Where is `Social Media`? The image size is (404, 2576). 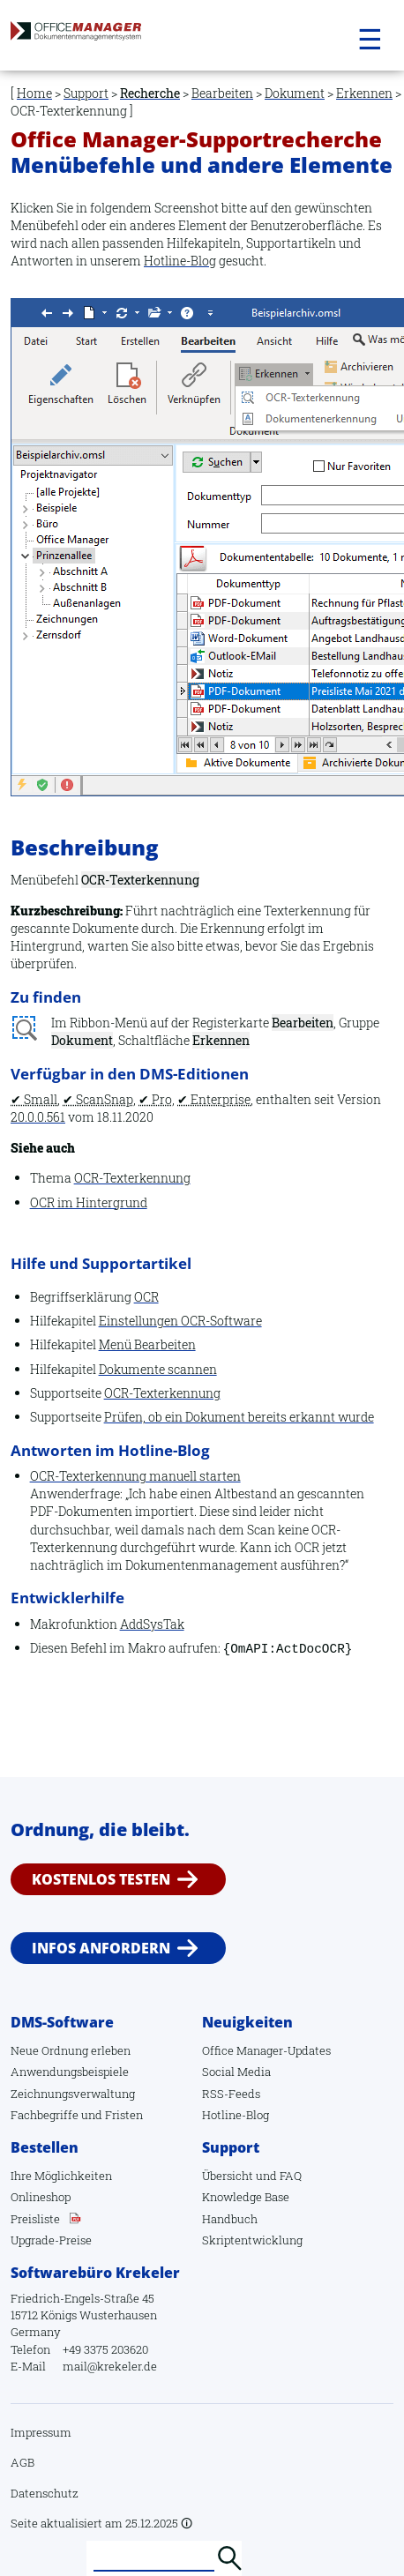 Social Media is located at coordinates (236, 2072).